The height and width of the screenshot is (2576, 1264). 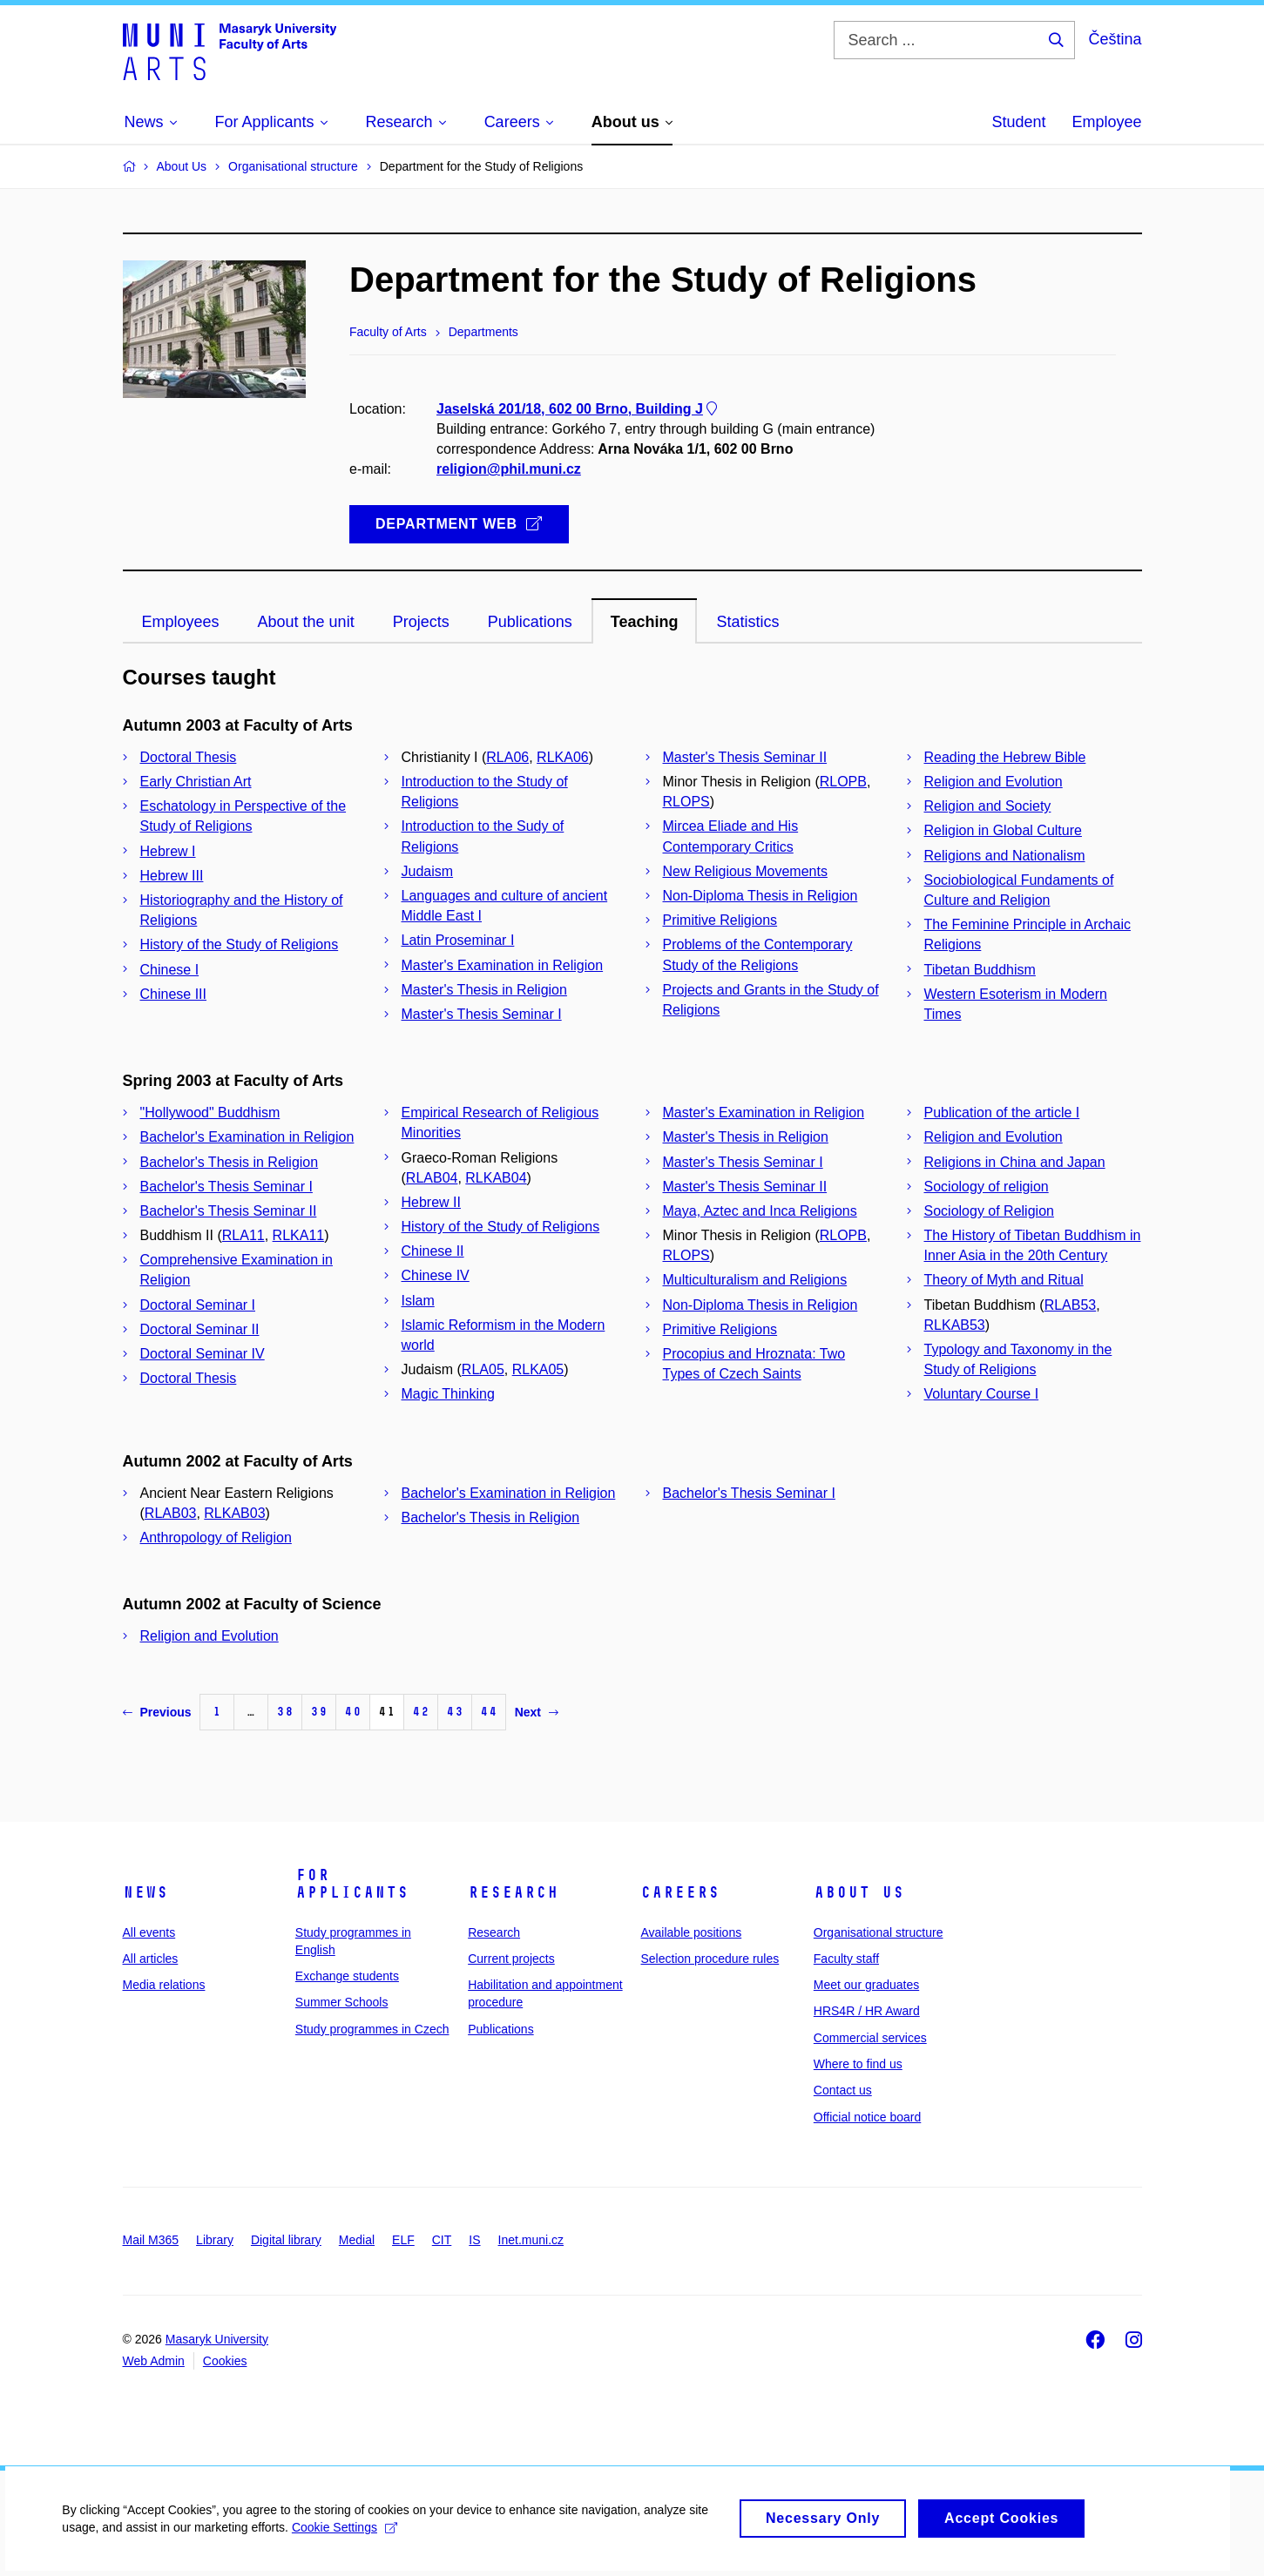 What do you see at coordinates (243, 1235) in the screenshot?
I see `RLA11` at bounding box center [243, 1235].